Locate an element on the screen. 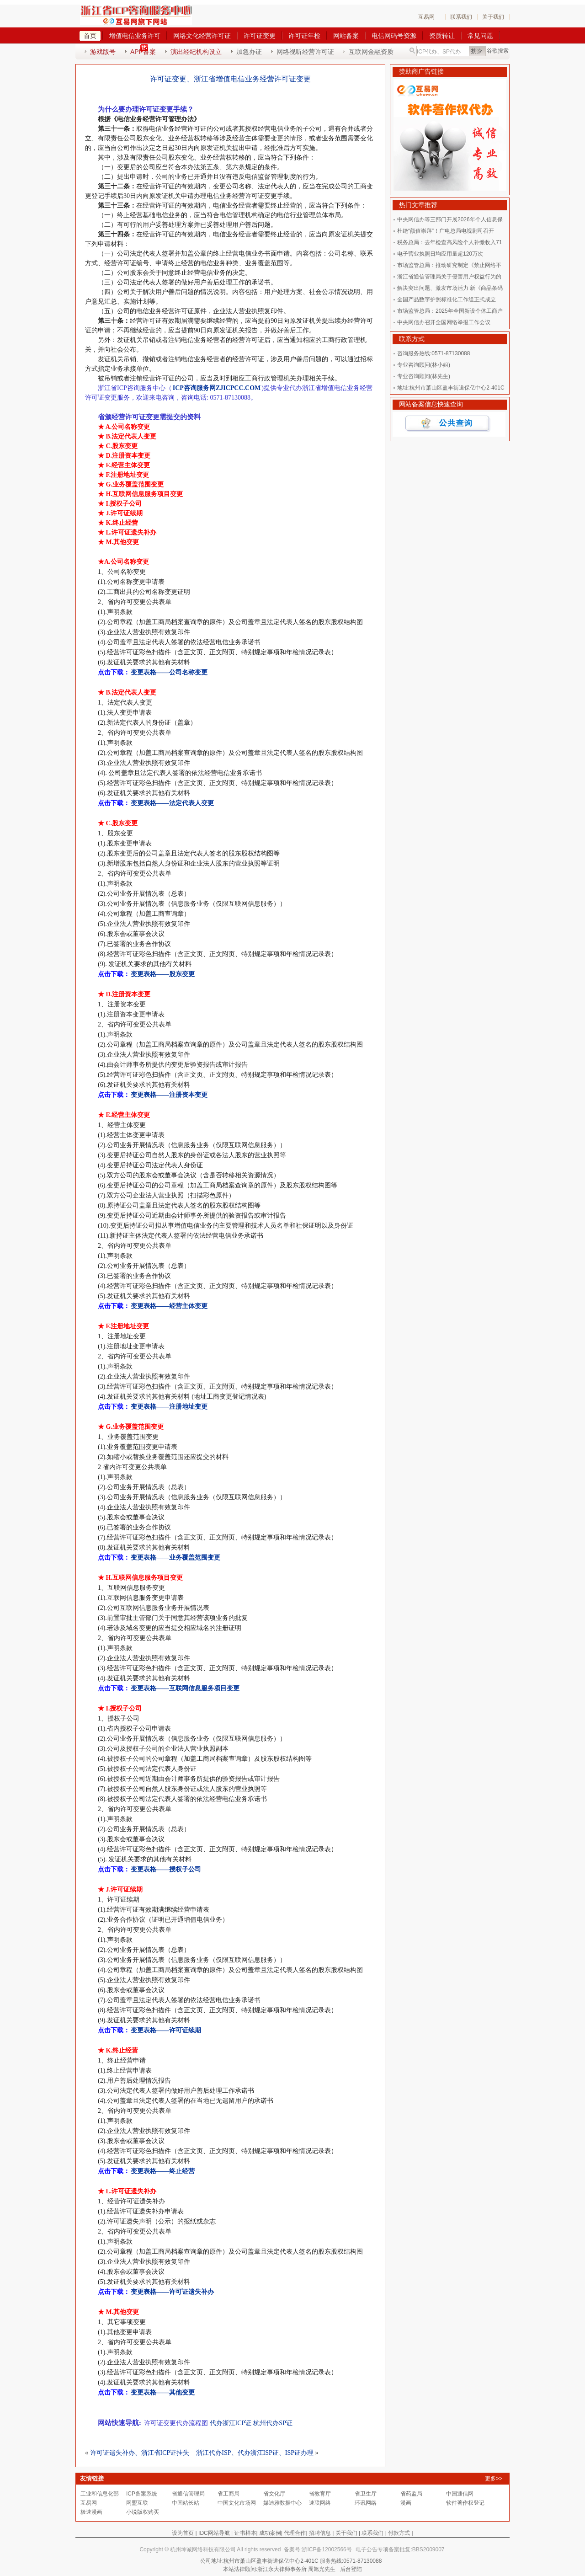 This screenshot has width=585, height=2576. 变更表格——授权子公司 is located at coordinates (166, 1869).